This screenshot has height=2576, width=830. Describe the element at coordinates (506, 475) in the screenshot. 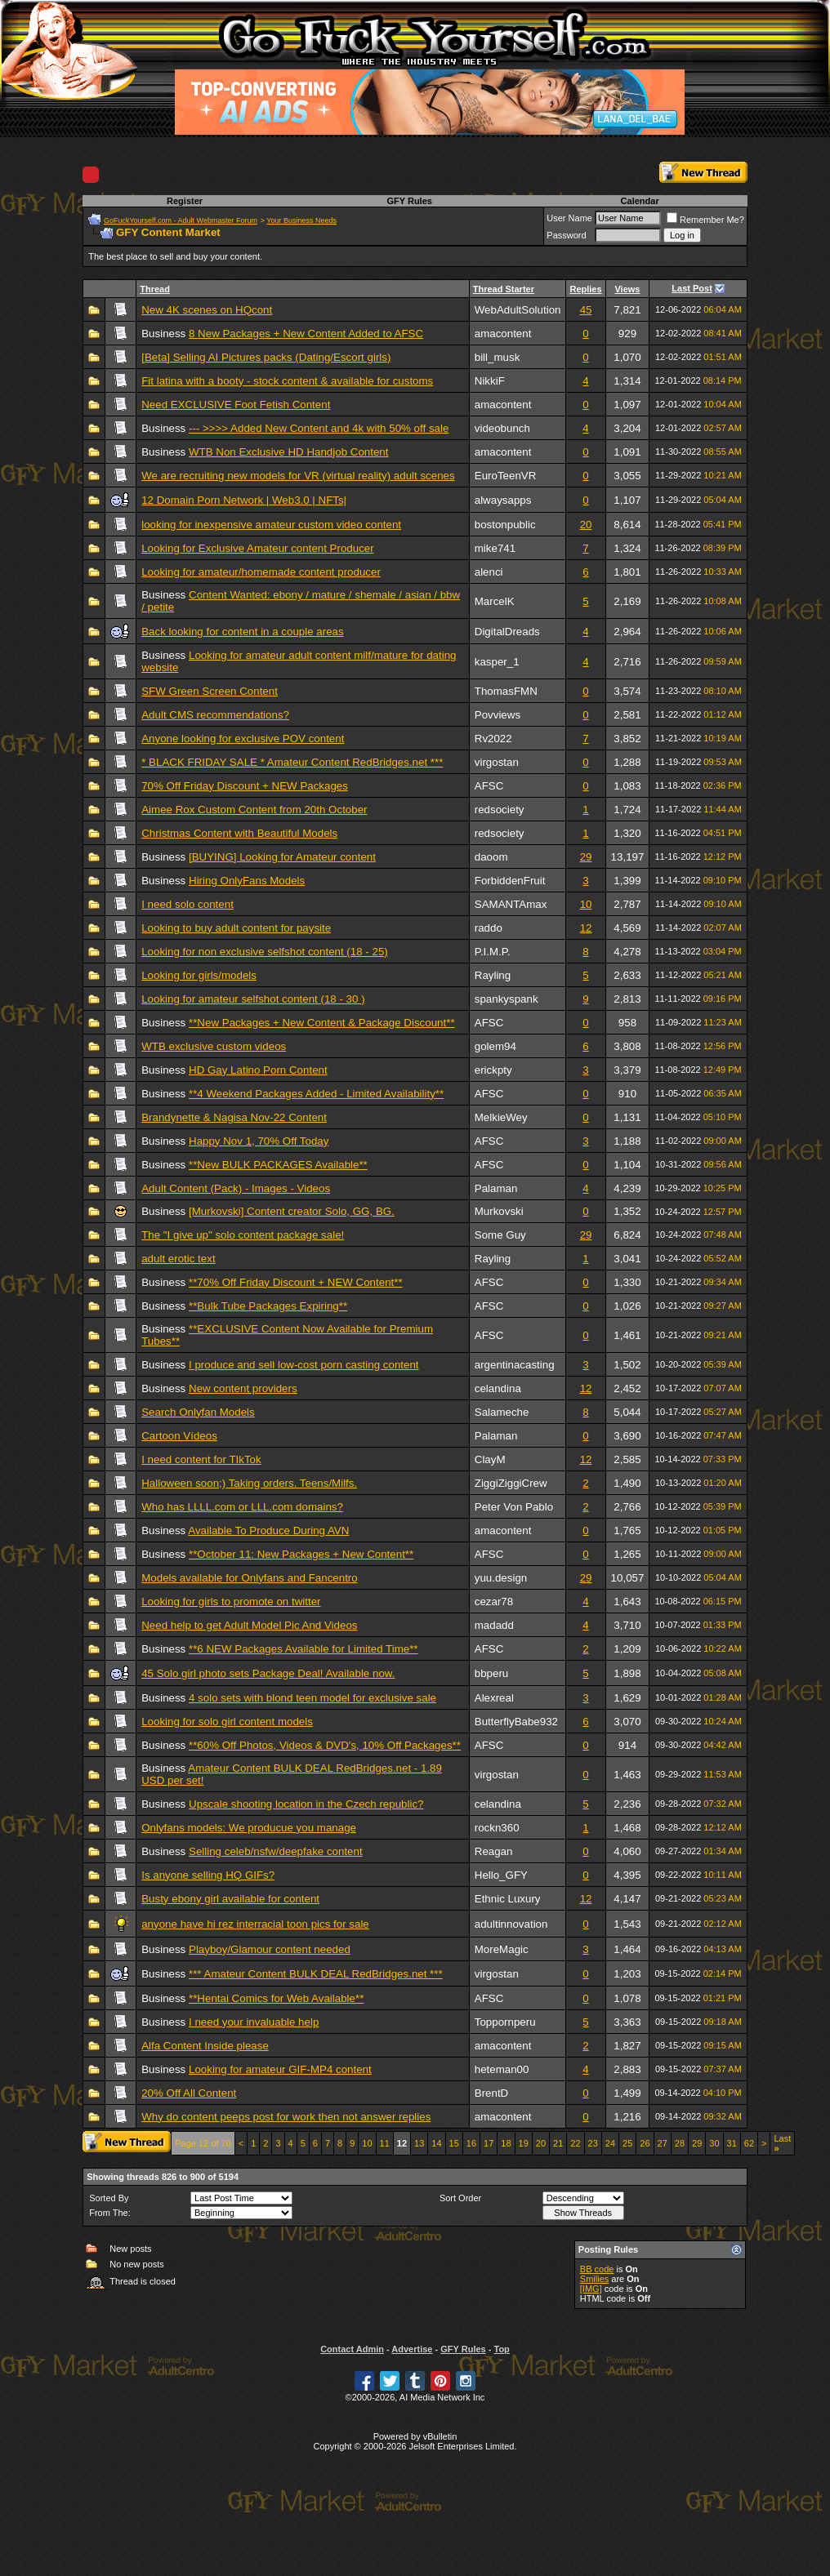

I see `EuroTeenVR` at that location.